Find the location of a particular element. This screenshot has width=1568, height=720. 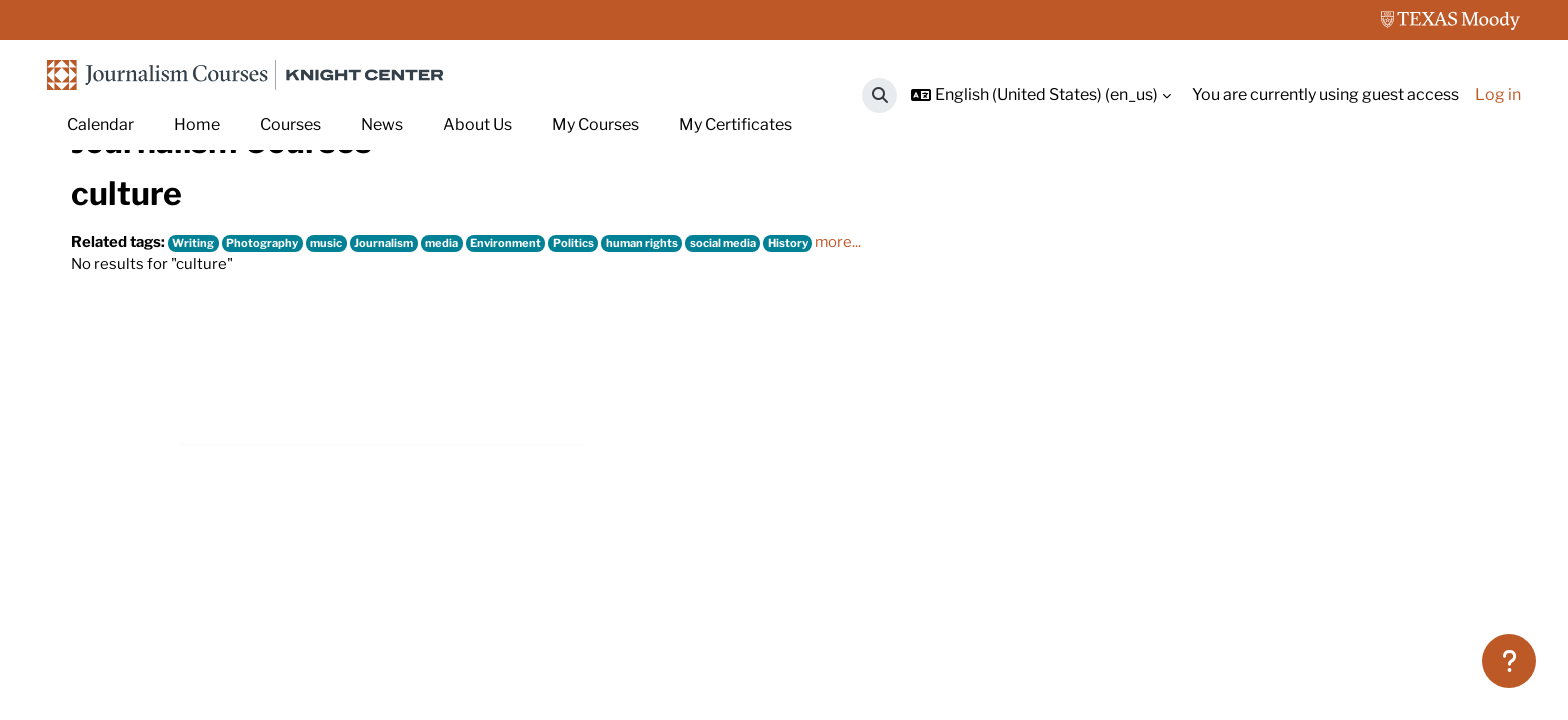

Politics is located at coordinates (599, 362).